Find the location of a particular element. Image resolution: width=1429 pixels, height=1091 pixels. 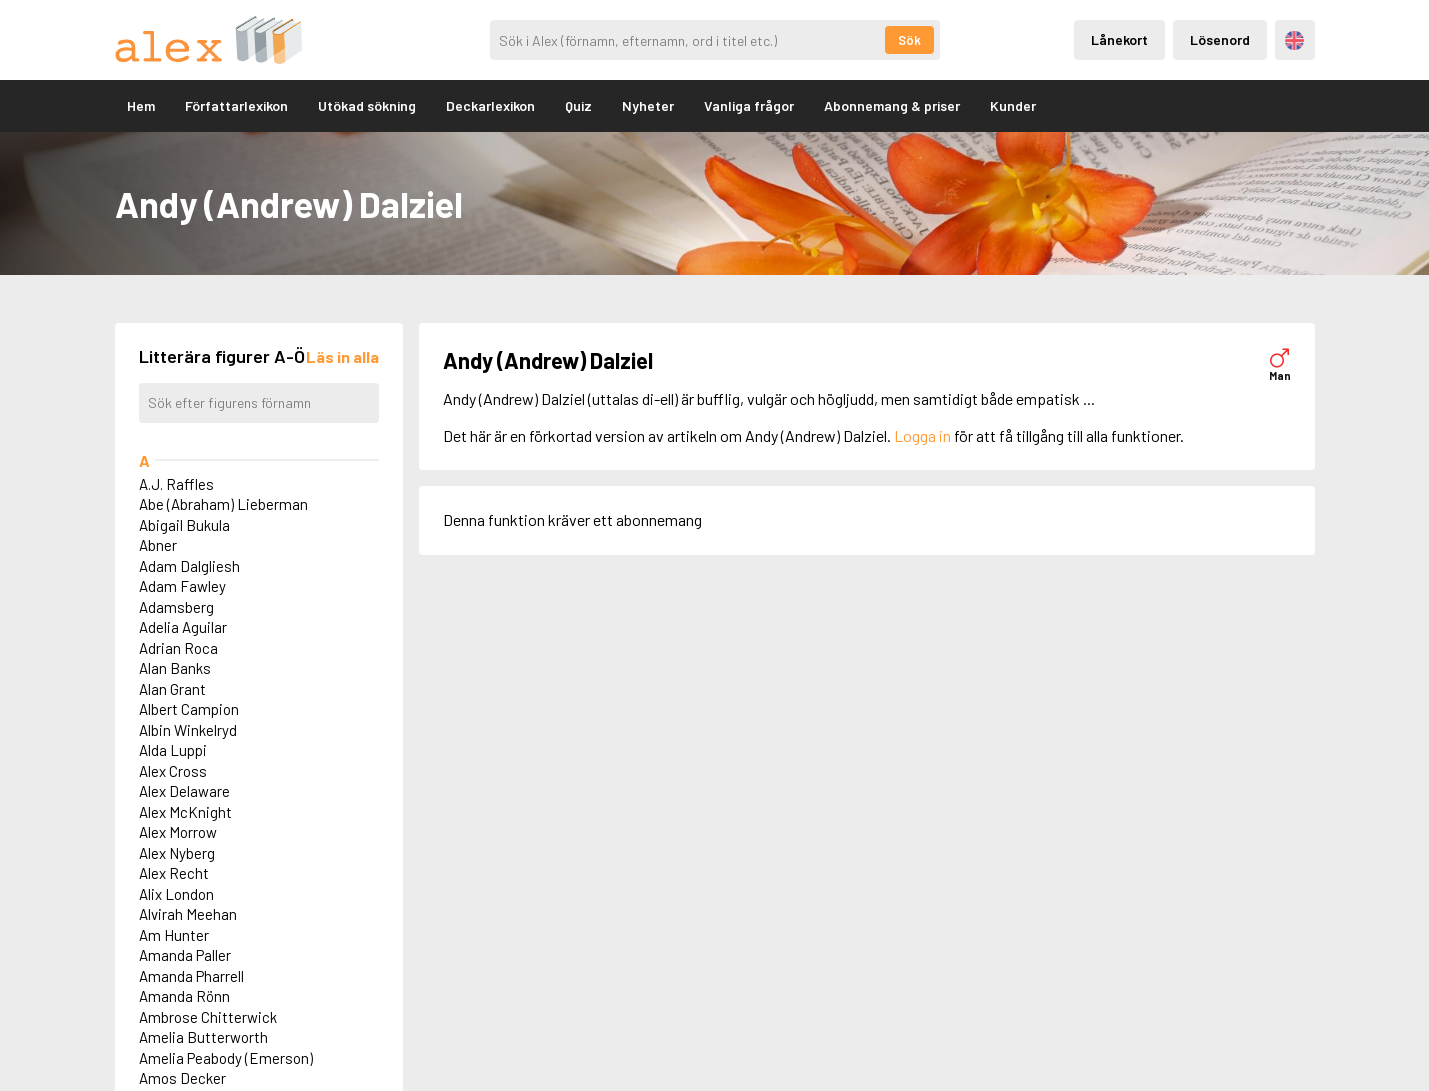

Engelska is located at coordinates (1294, 40).